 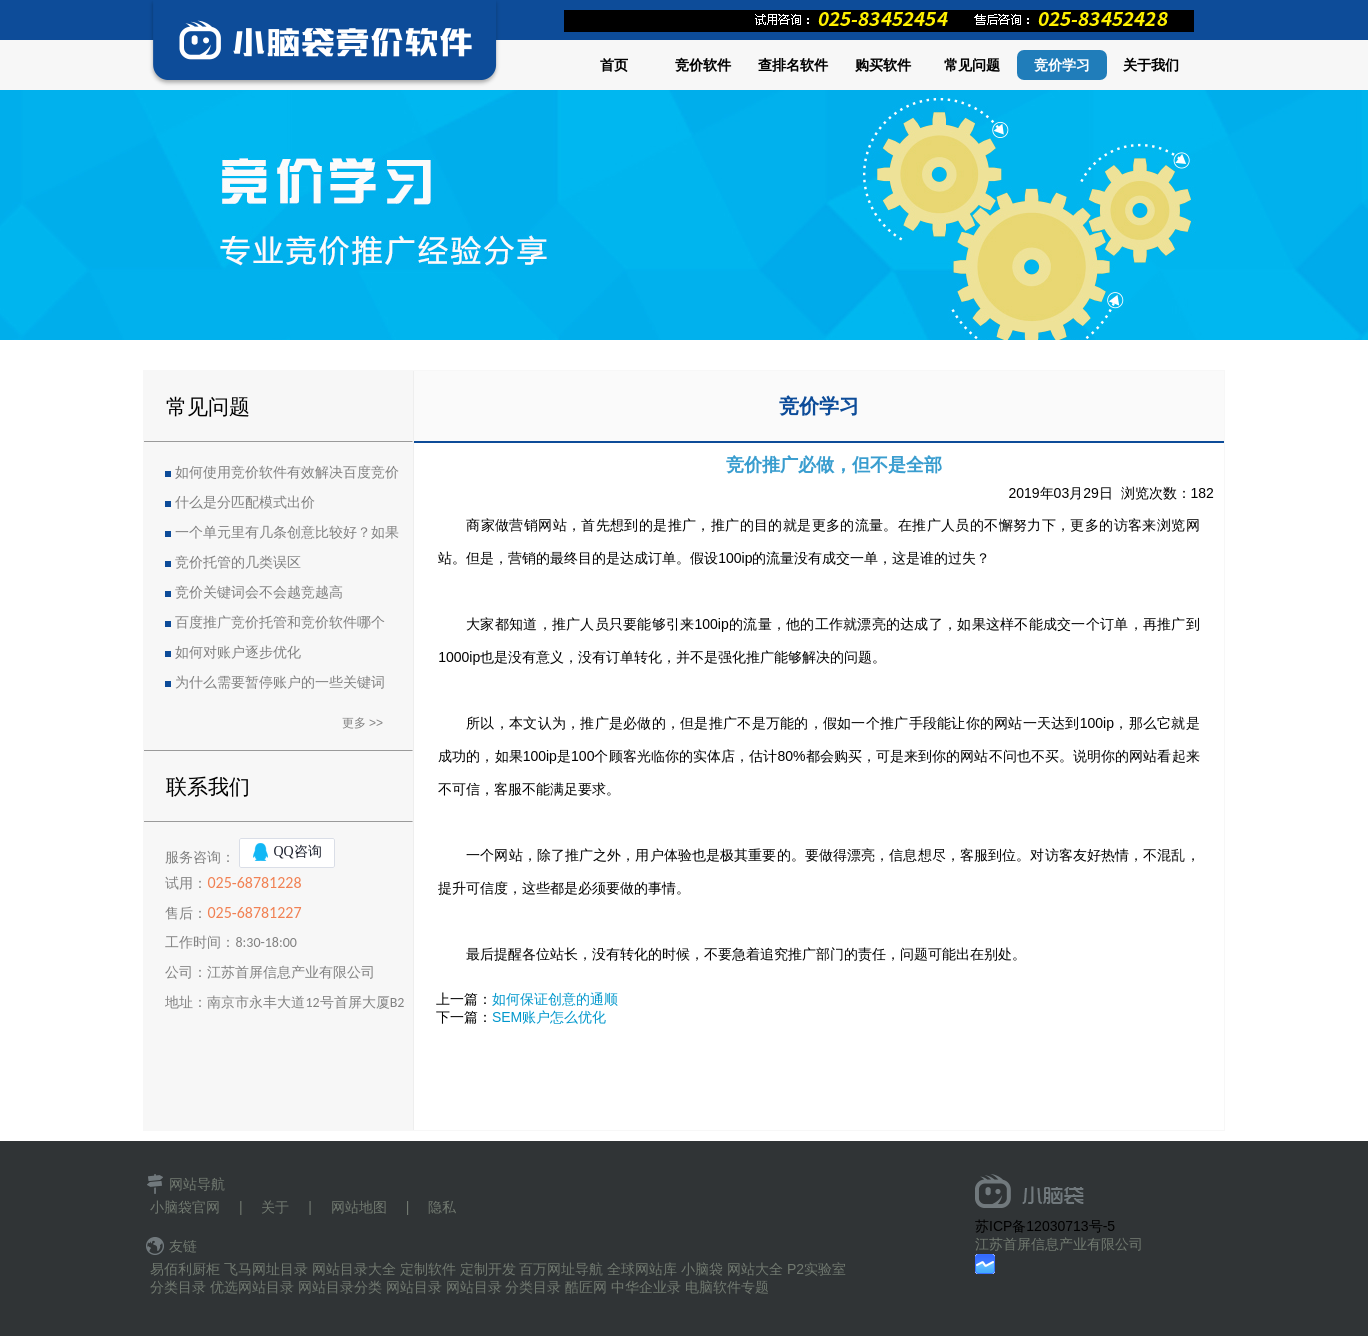 I want to click on 关于, so click(x=275, y=1207).